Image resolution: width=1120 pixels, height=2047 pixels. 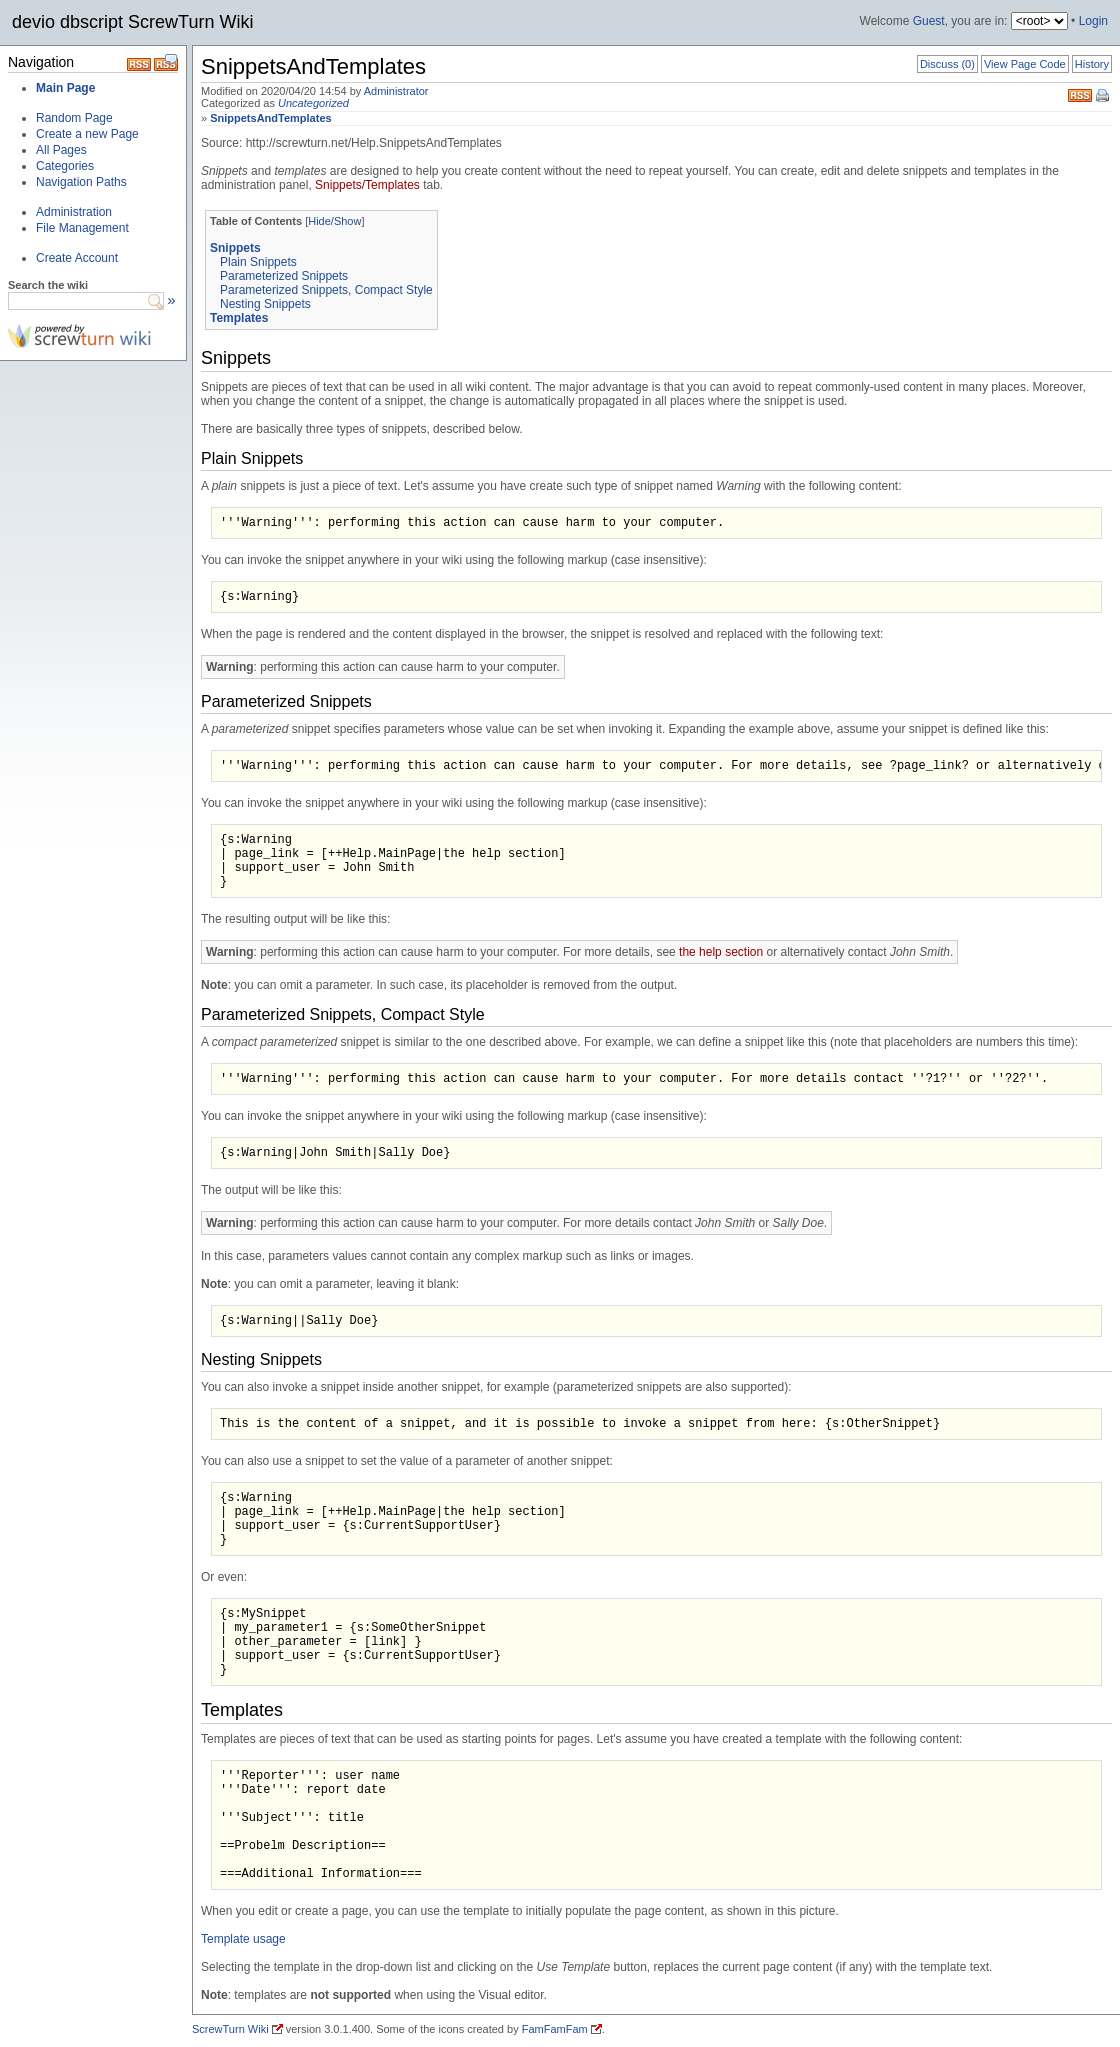 I want to click on Nesting Snippets, so click(x=265, y=304).